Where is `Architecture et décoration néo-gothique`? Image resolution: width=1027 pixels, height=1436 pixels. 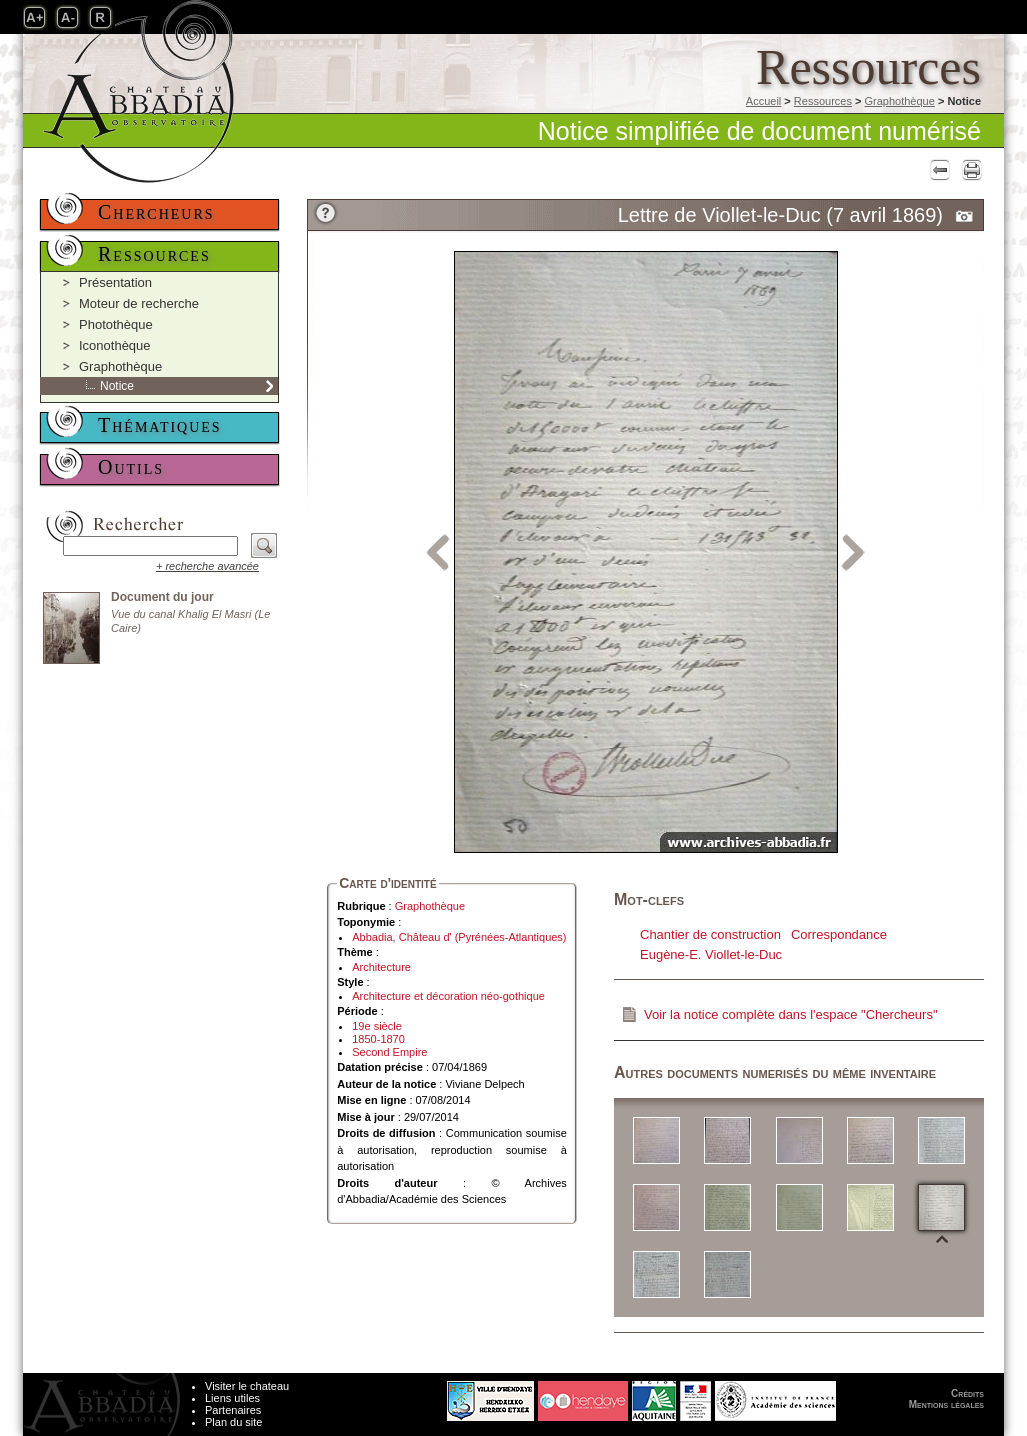
Architecture et décoration néo-gothique is located at coordinates (448, 996).